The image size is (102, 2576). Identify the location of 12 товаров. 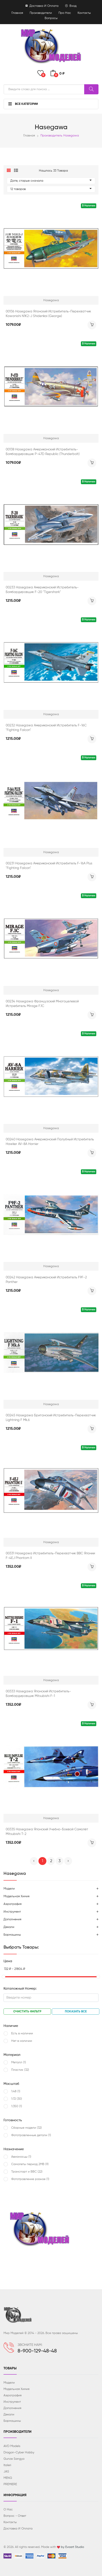
(51, 189).